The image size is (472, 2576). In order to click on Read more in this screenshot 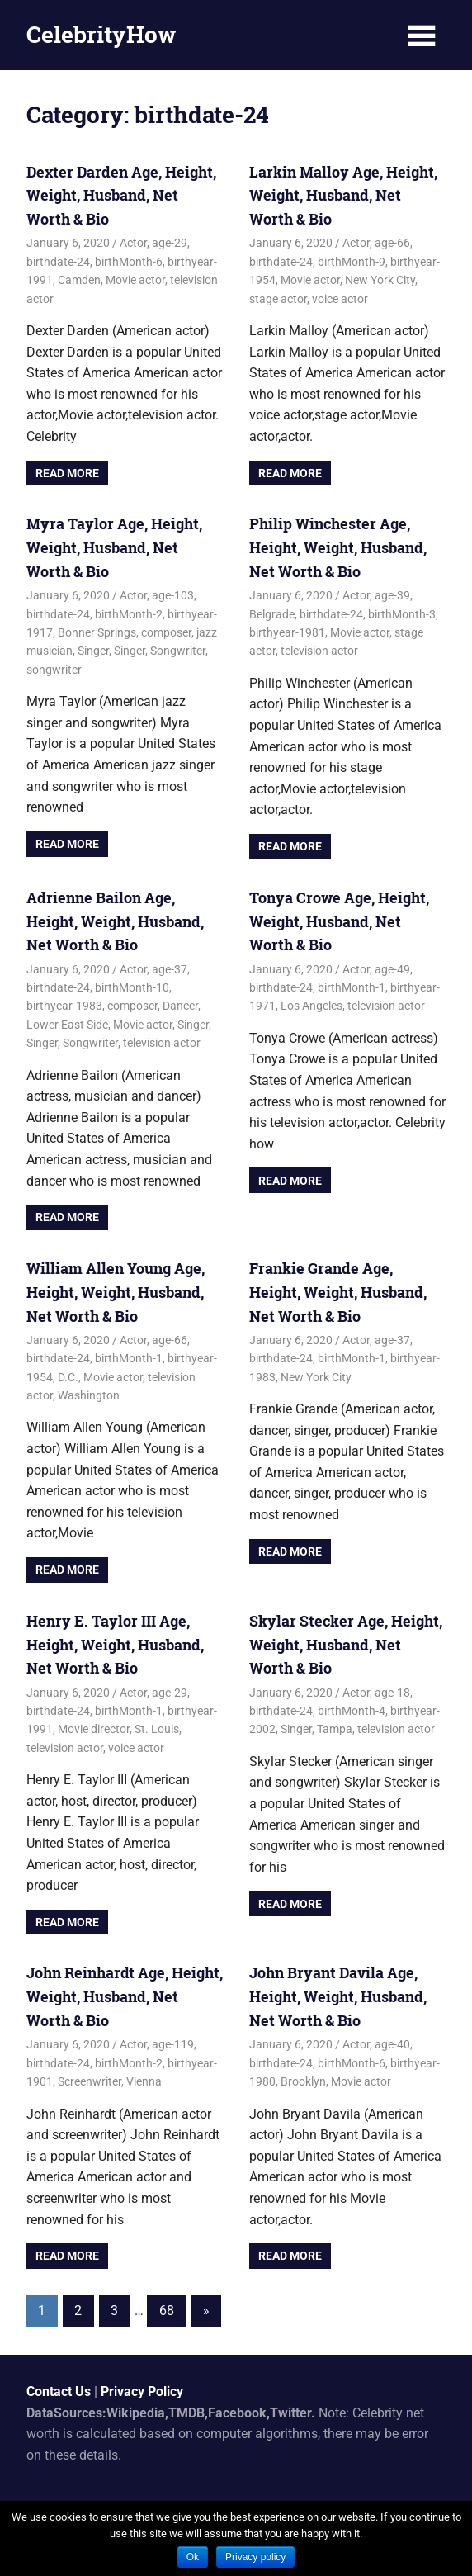, I will do `click(67, 473)`.